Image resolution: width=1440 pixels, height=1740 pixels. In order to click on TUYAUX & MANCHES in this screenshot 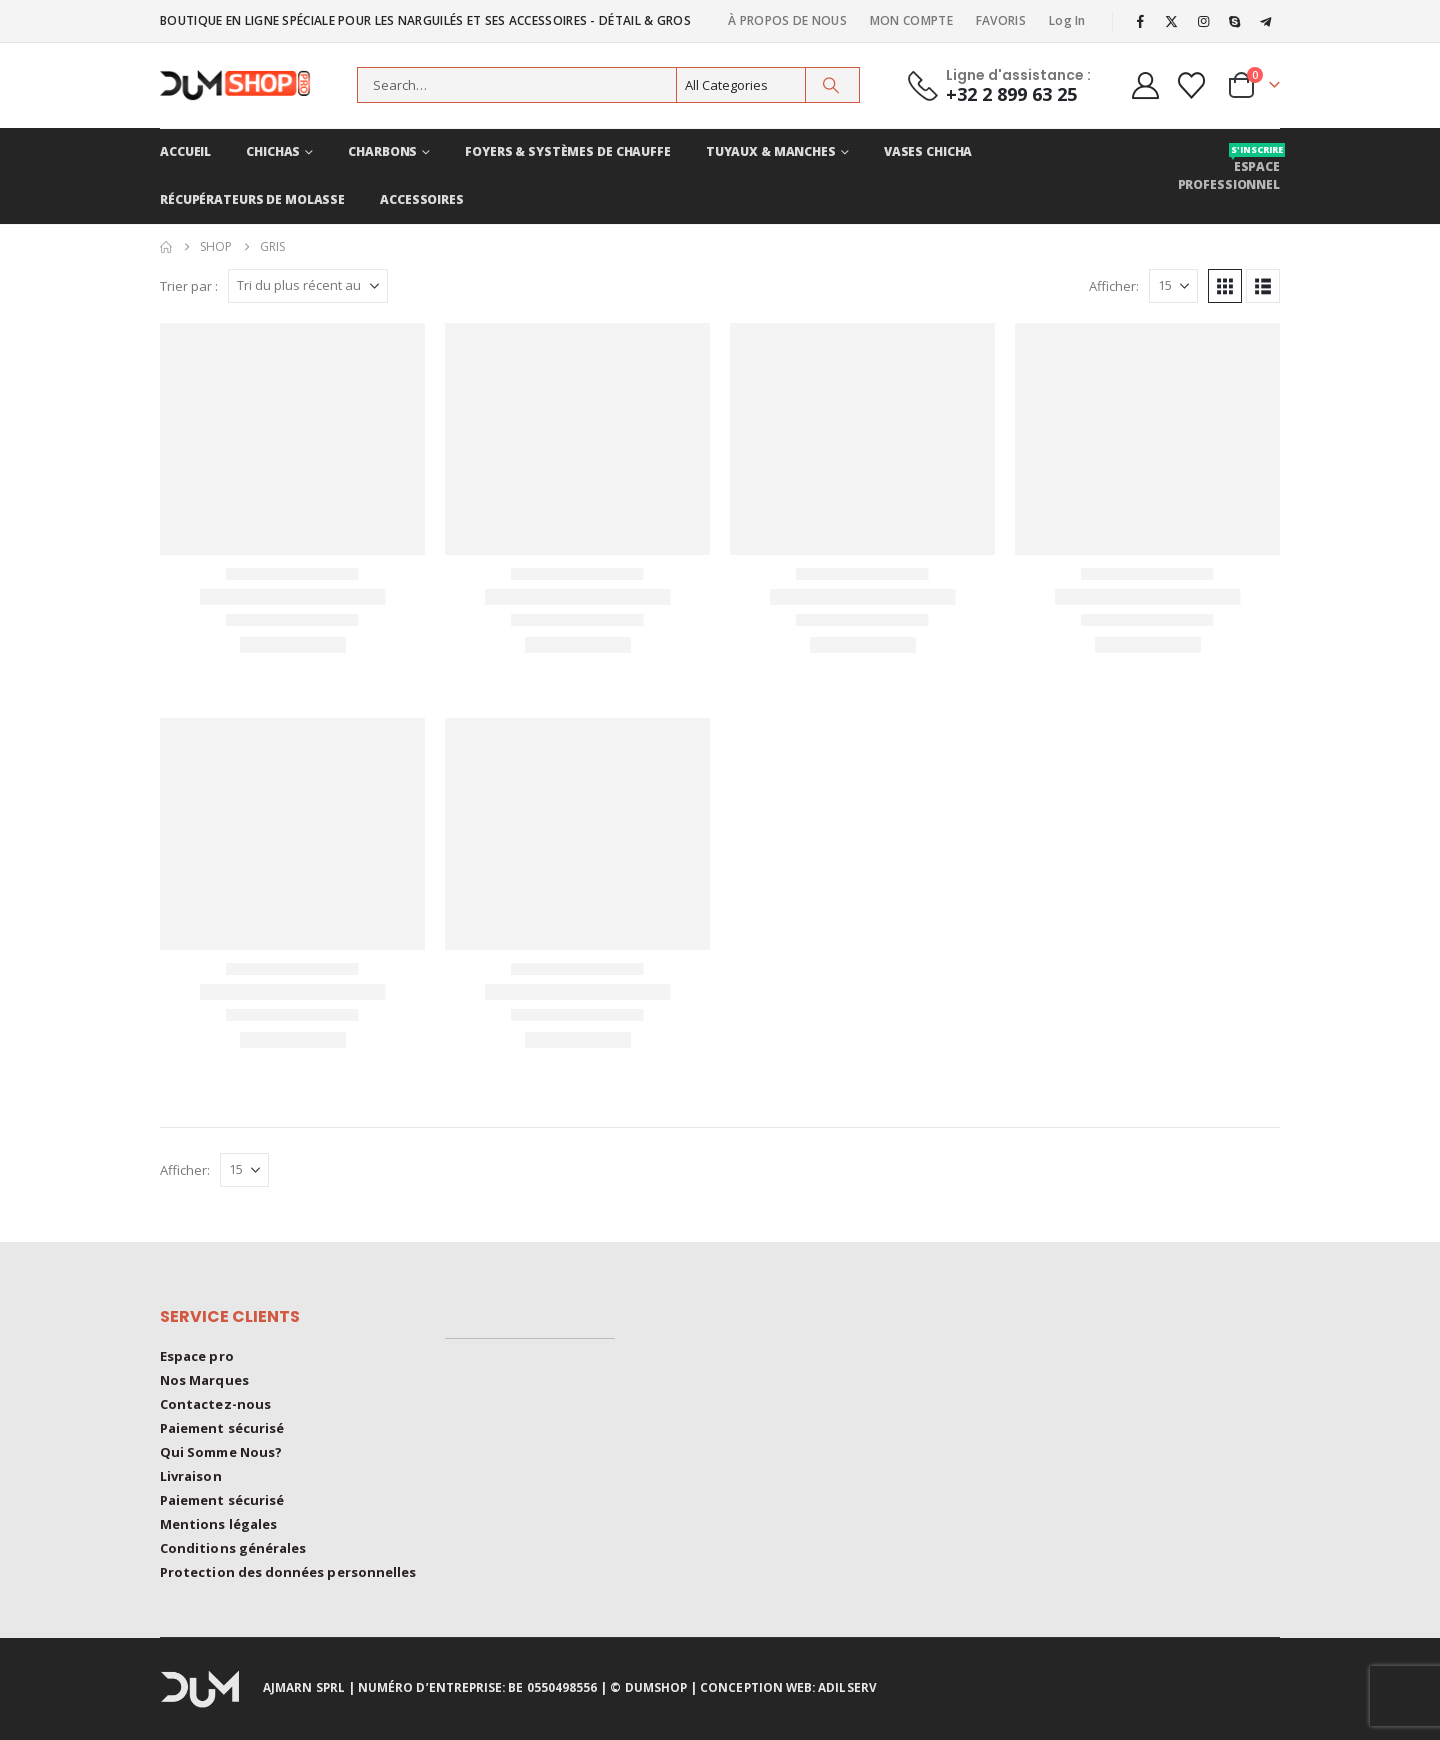, I will do `click(771, 151)`.